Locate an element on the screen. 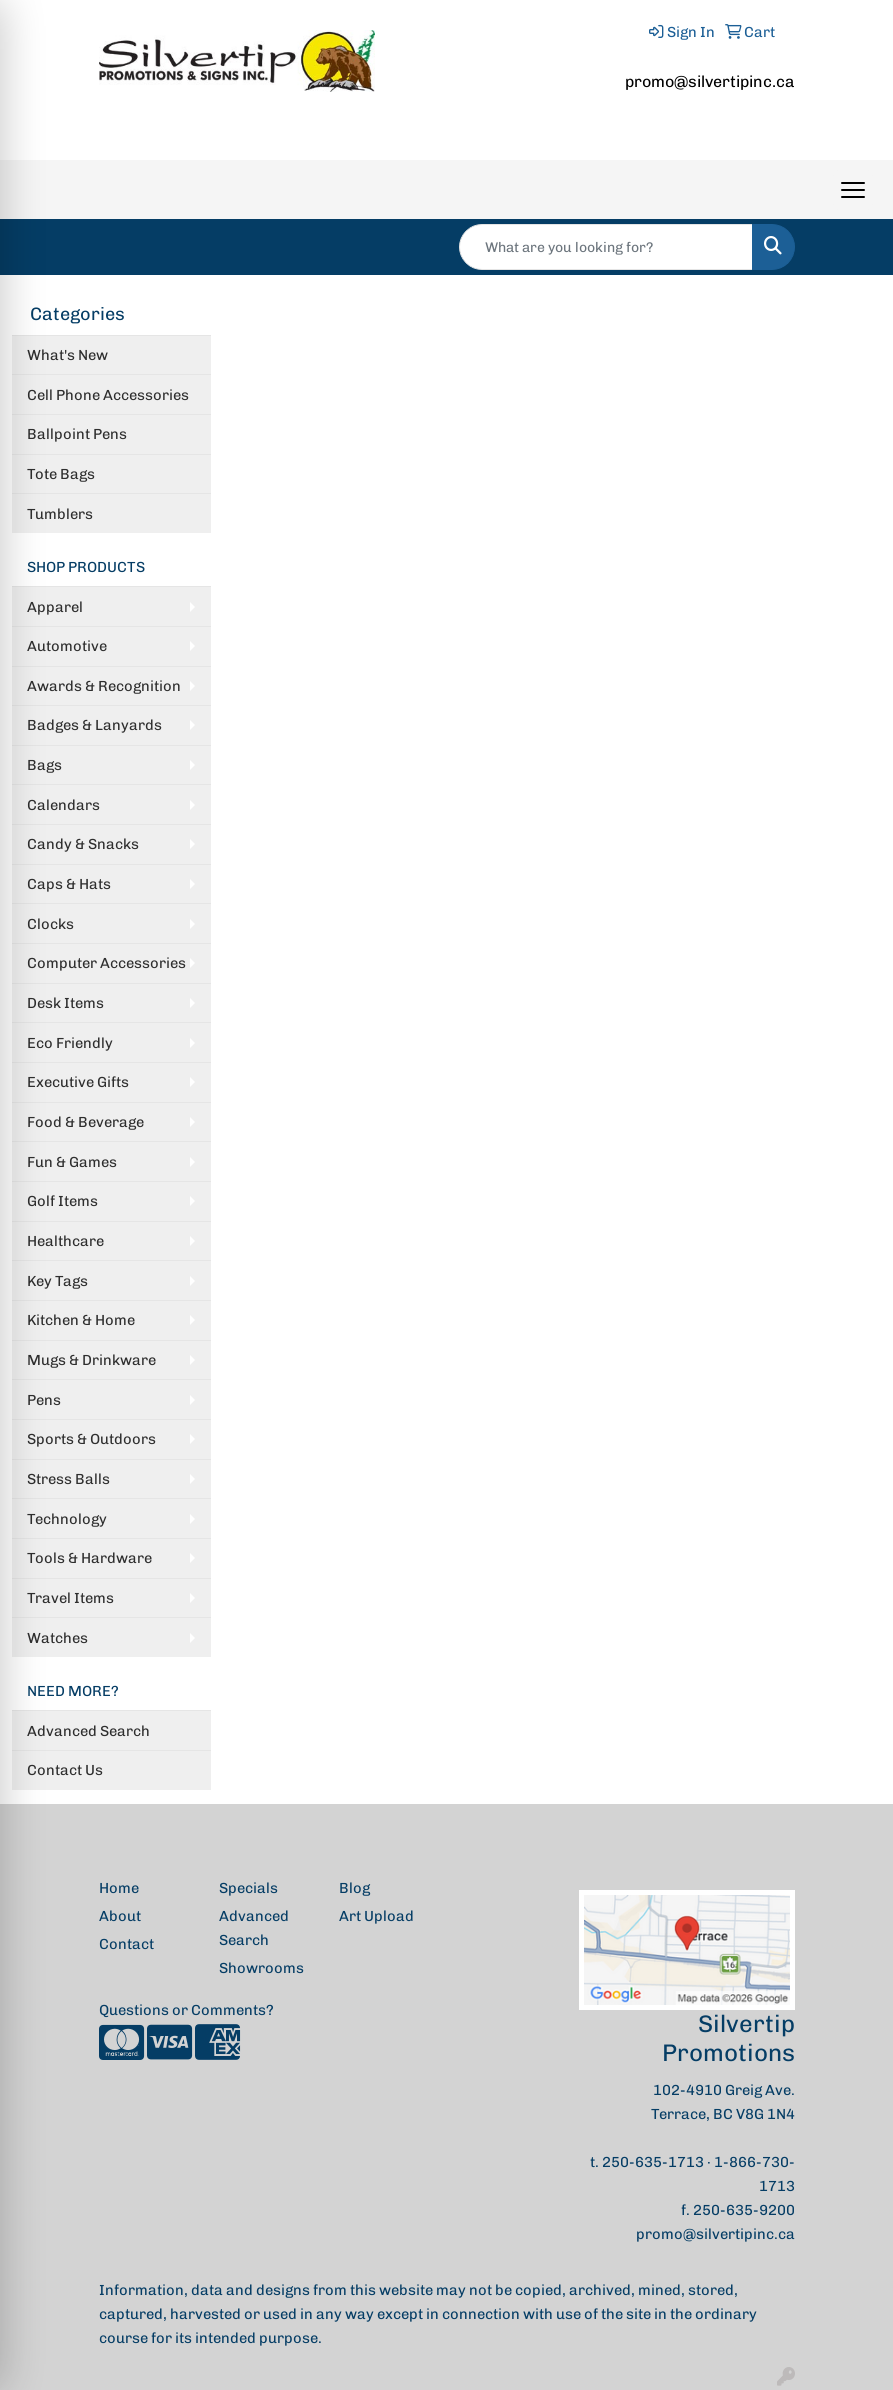 Image resolution: width=893 pixels, height=2390 pixels. Bags is located at coordinates (44, 765).